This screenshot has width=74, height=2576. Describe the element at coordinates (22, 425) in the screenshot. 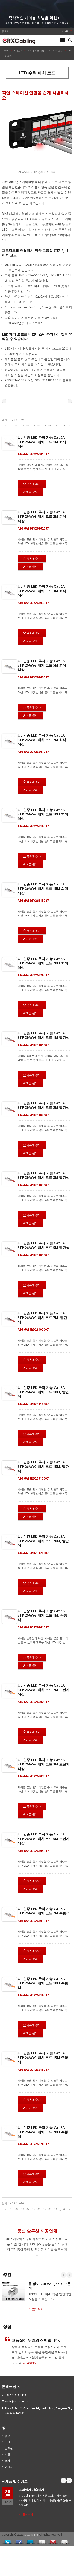

I see `03` at that location.